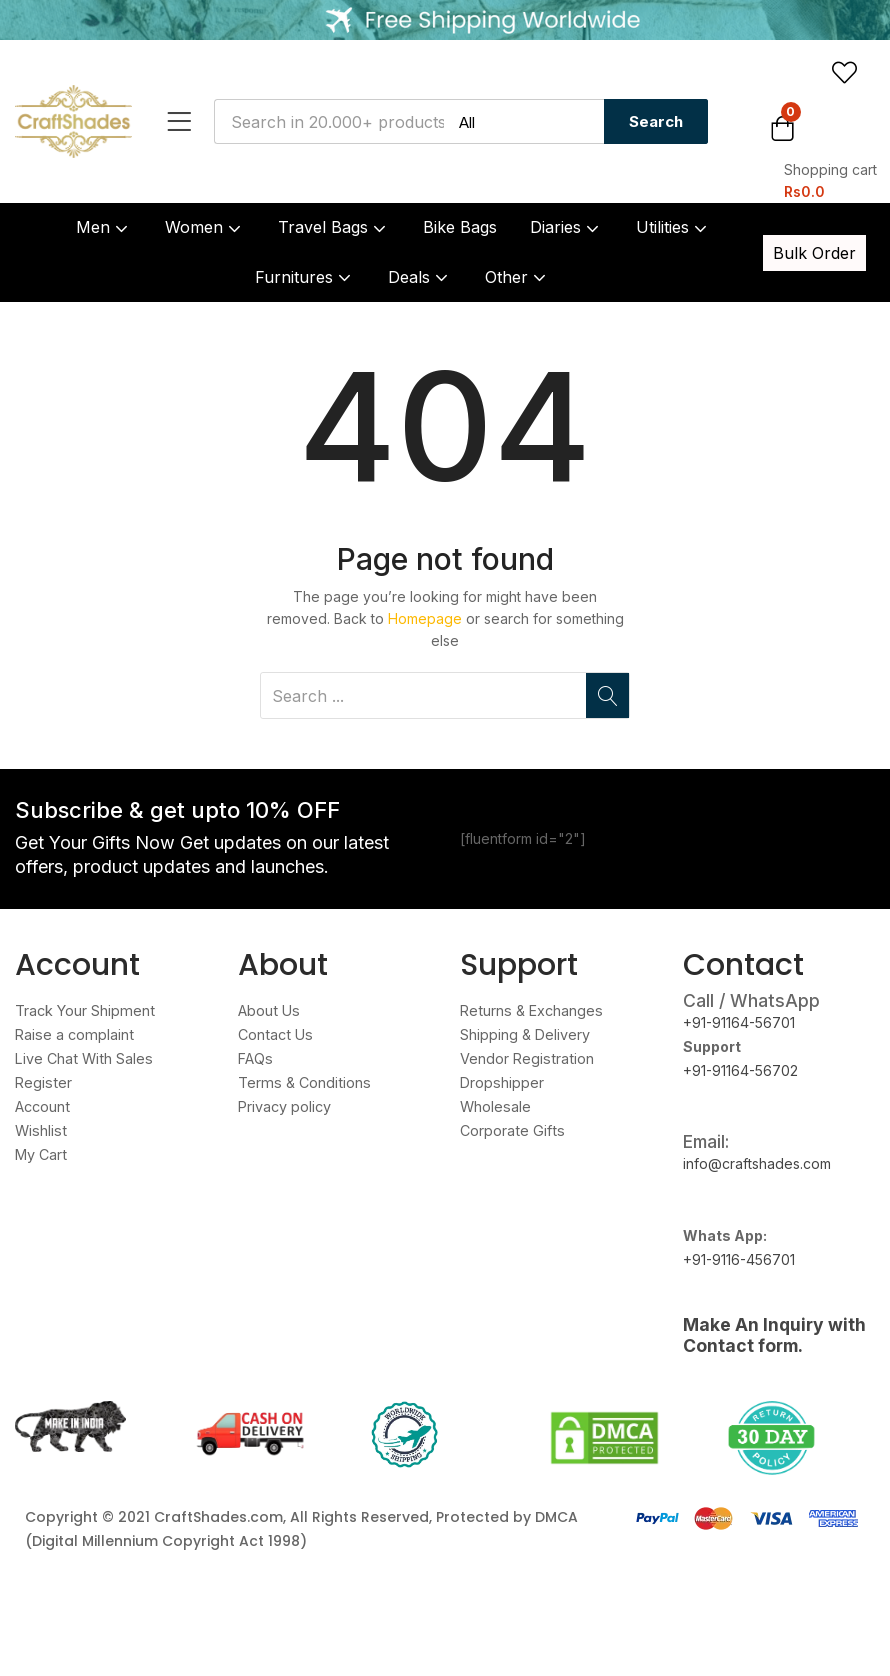 The height and width of the screenshot is (1676, 890). Describe the element at coordinates (302, 1082) in the screenshot. I see `Terms & Conditions` at that location.